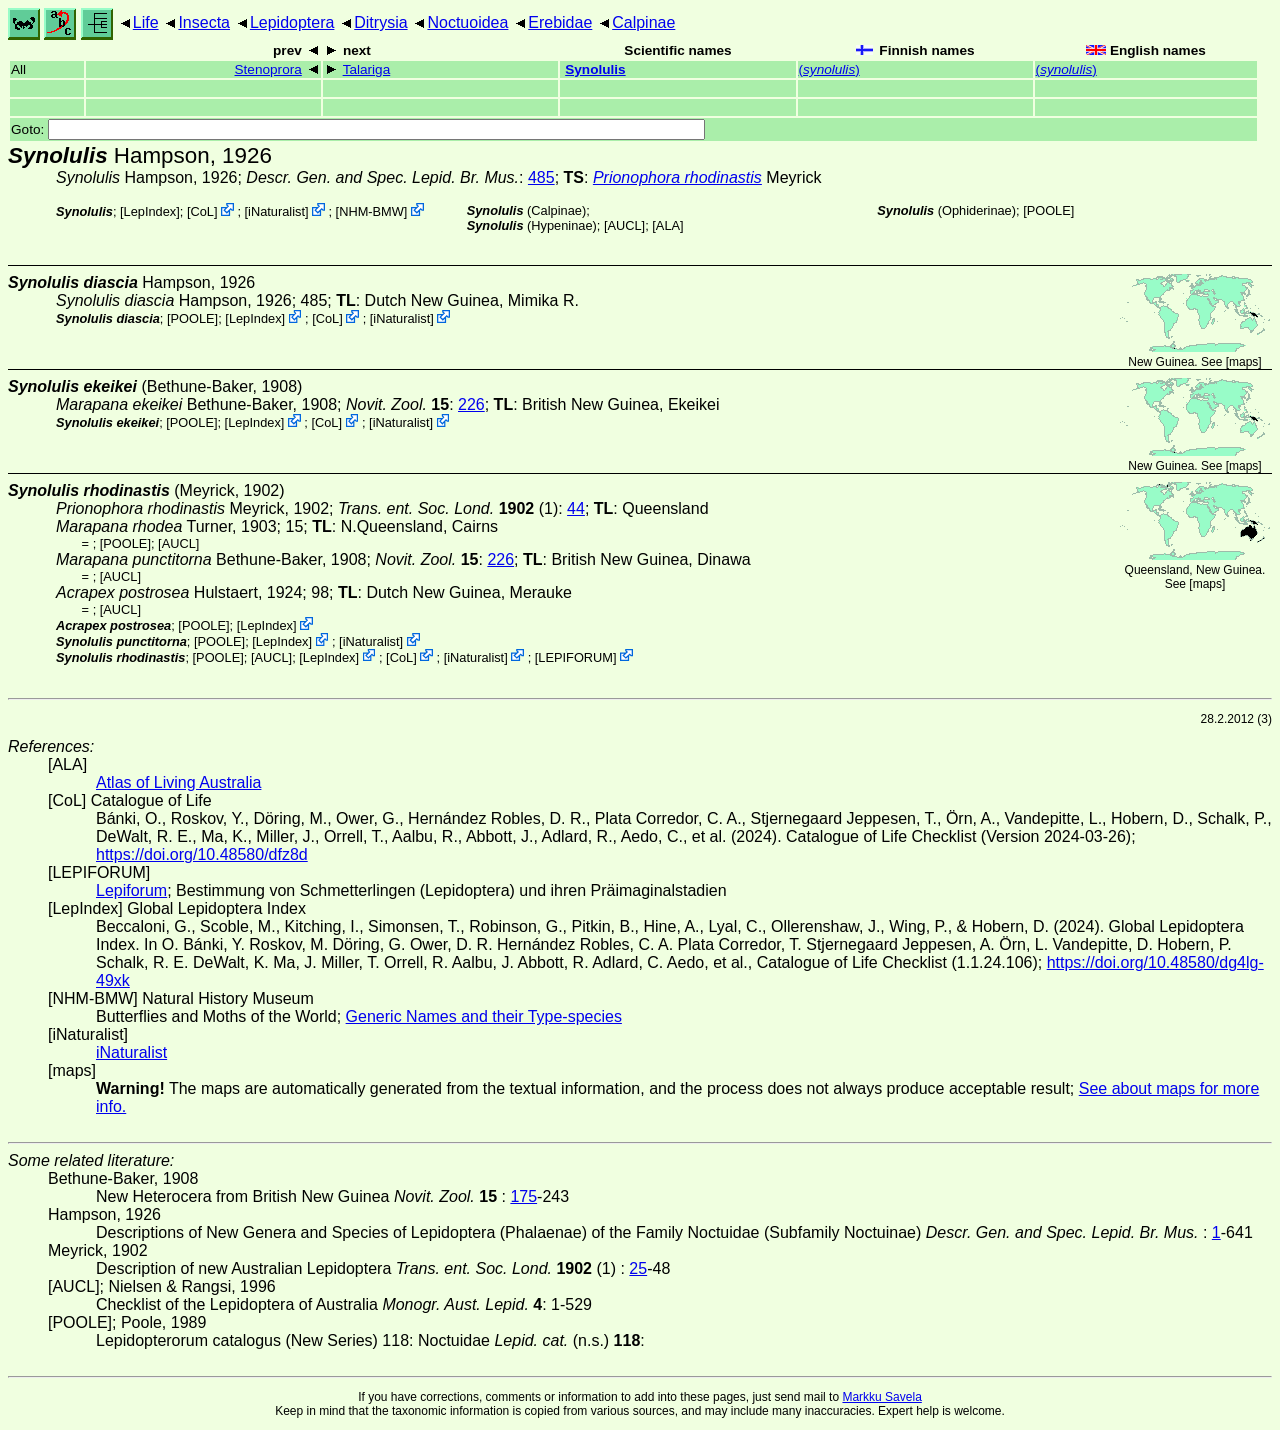 This screenshot has height=1430, width=1280. I want to click on Atlas of Living Australia, so click(178, 782).